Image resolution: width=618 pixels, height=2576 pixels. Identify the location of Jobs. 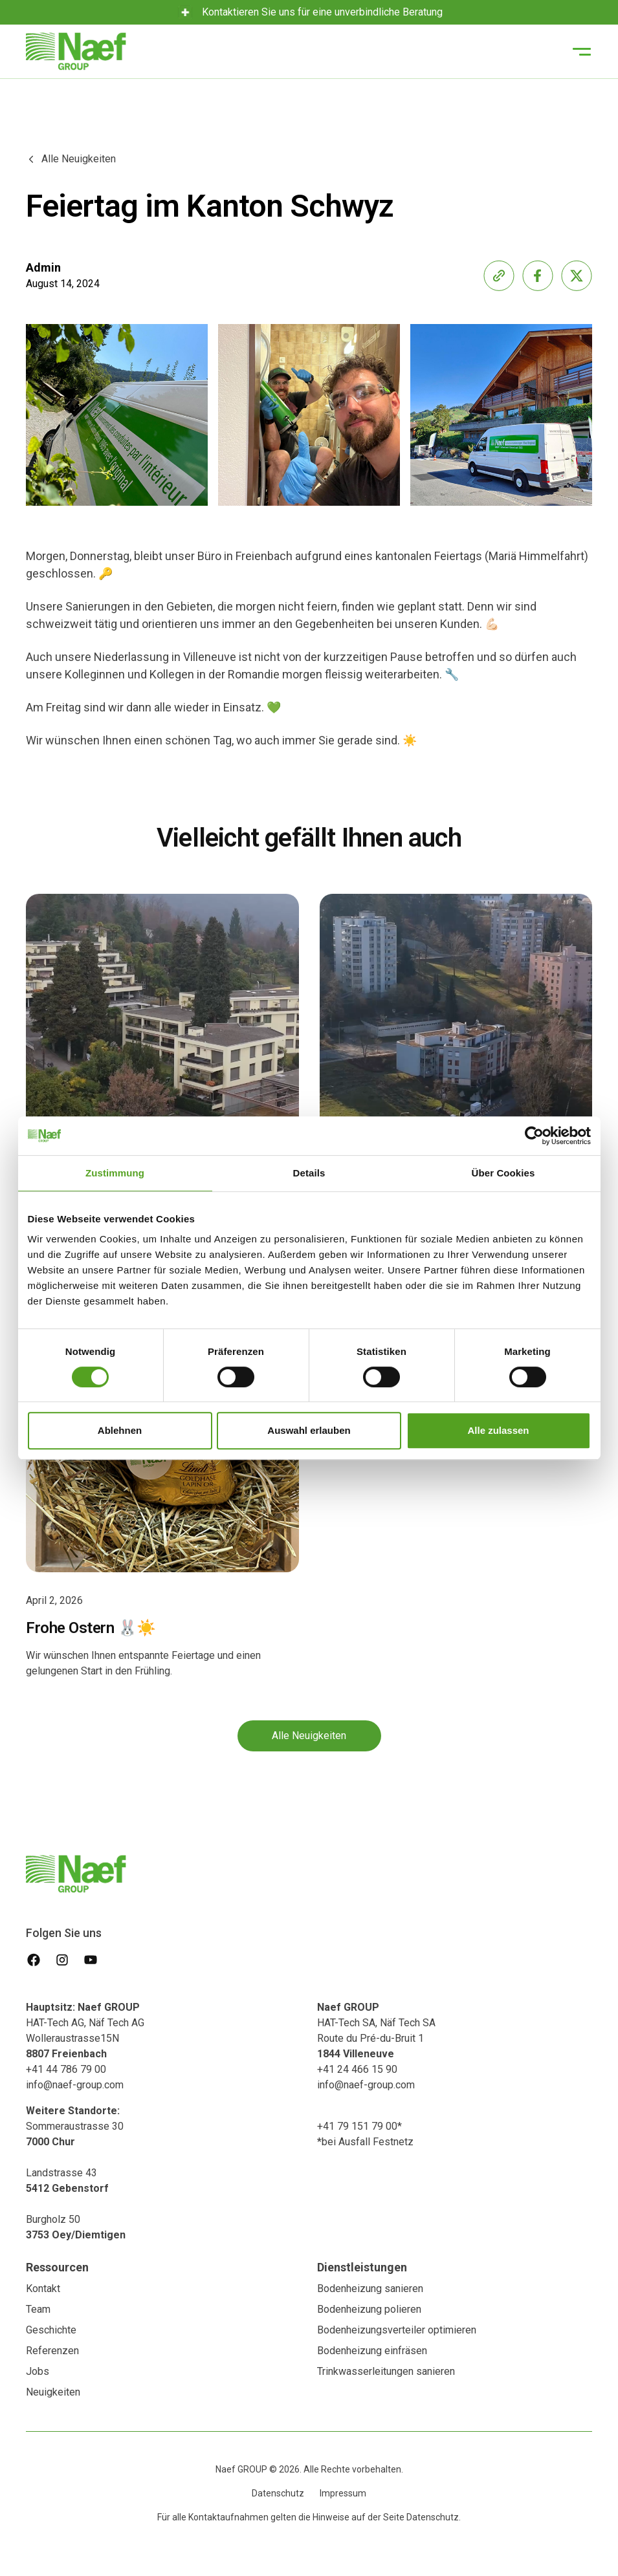
(37, 2371).